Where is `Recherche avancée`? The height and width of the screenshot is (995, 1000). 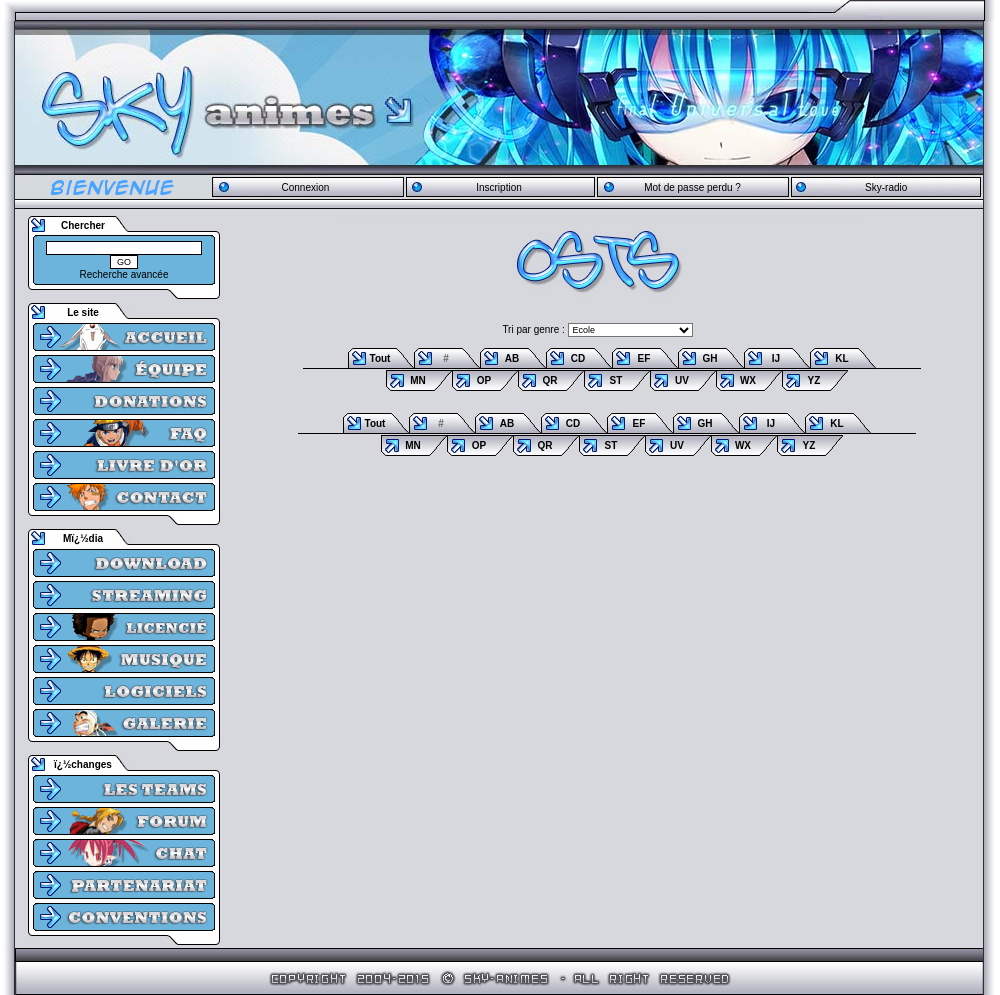 Recherche avancée is located at coordinates (124, 274).